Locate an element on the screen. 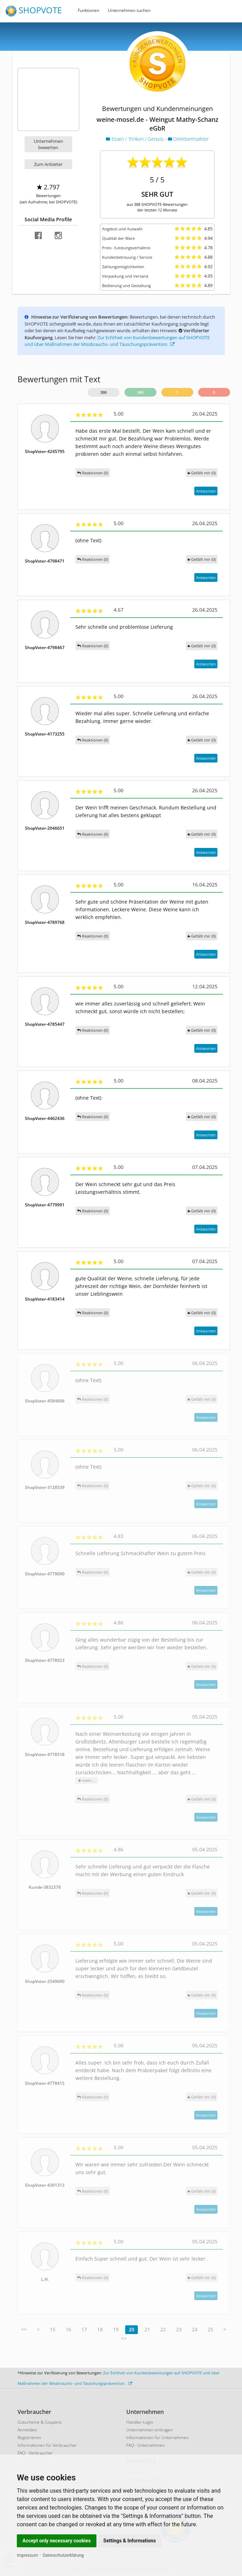 This screenshot has width=242, height=2576. 25 is located at coordinates (210, 2329).